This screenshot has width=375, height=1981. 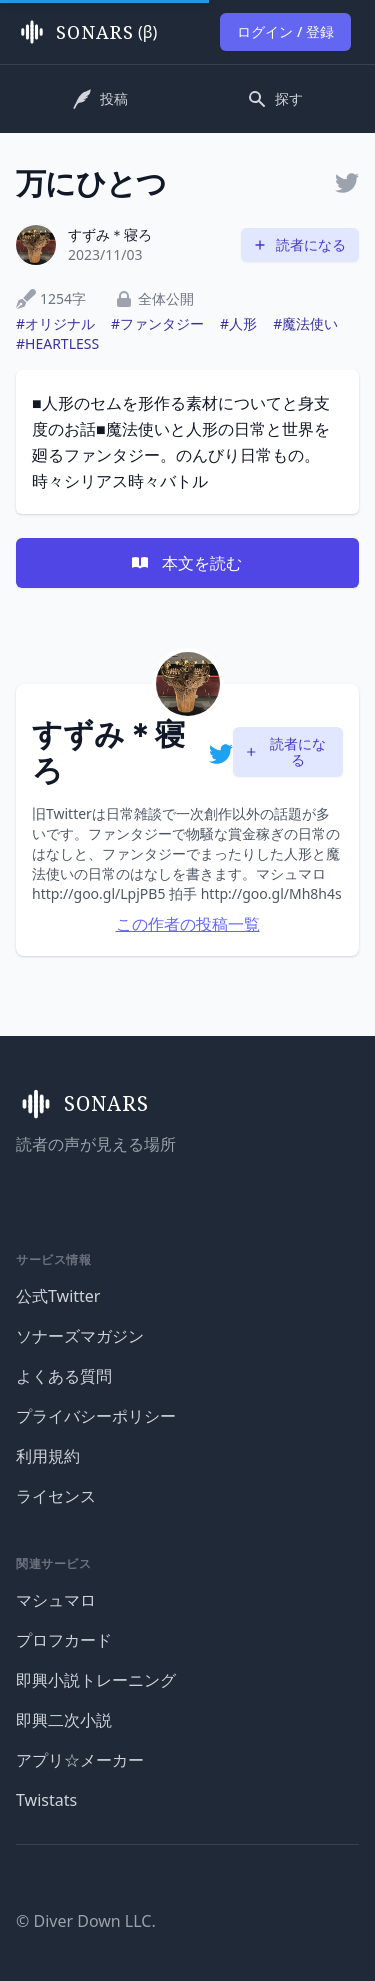 I want to click on Twistats, so click(x=46, y=1800).